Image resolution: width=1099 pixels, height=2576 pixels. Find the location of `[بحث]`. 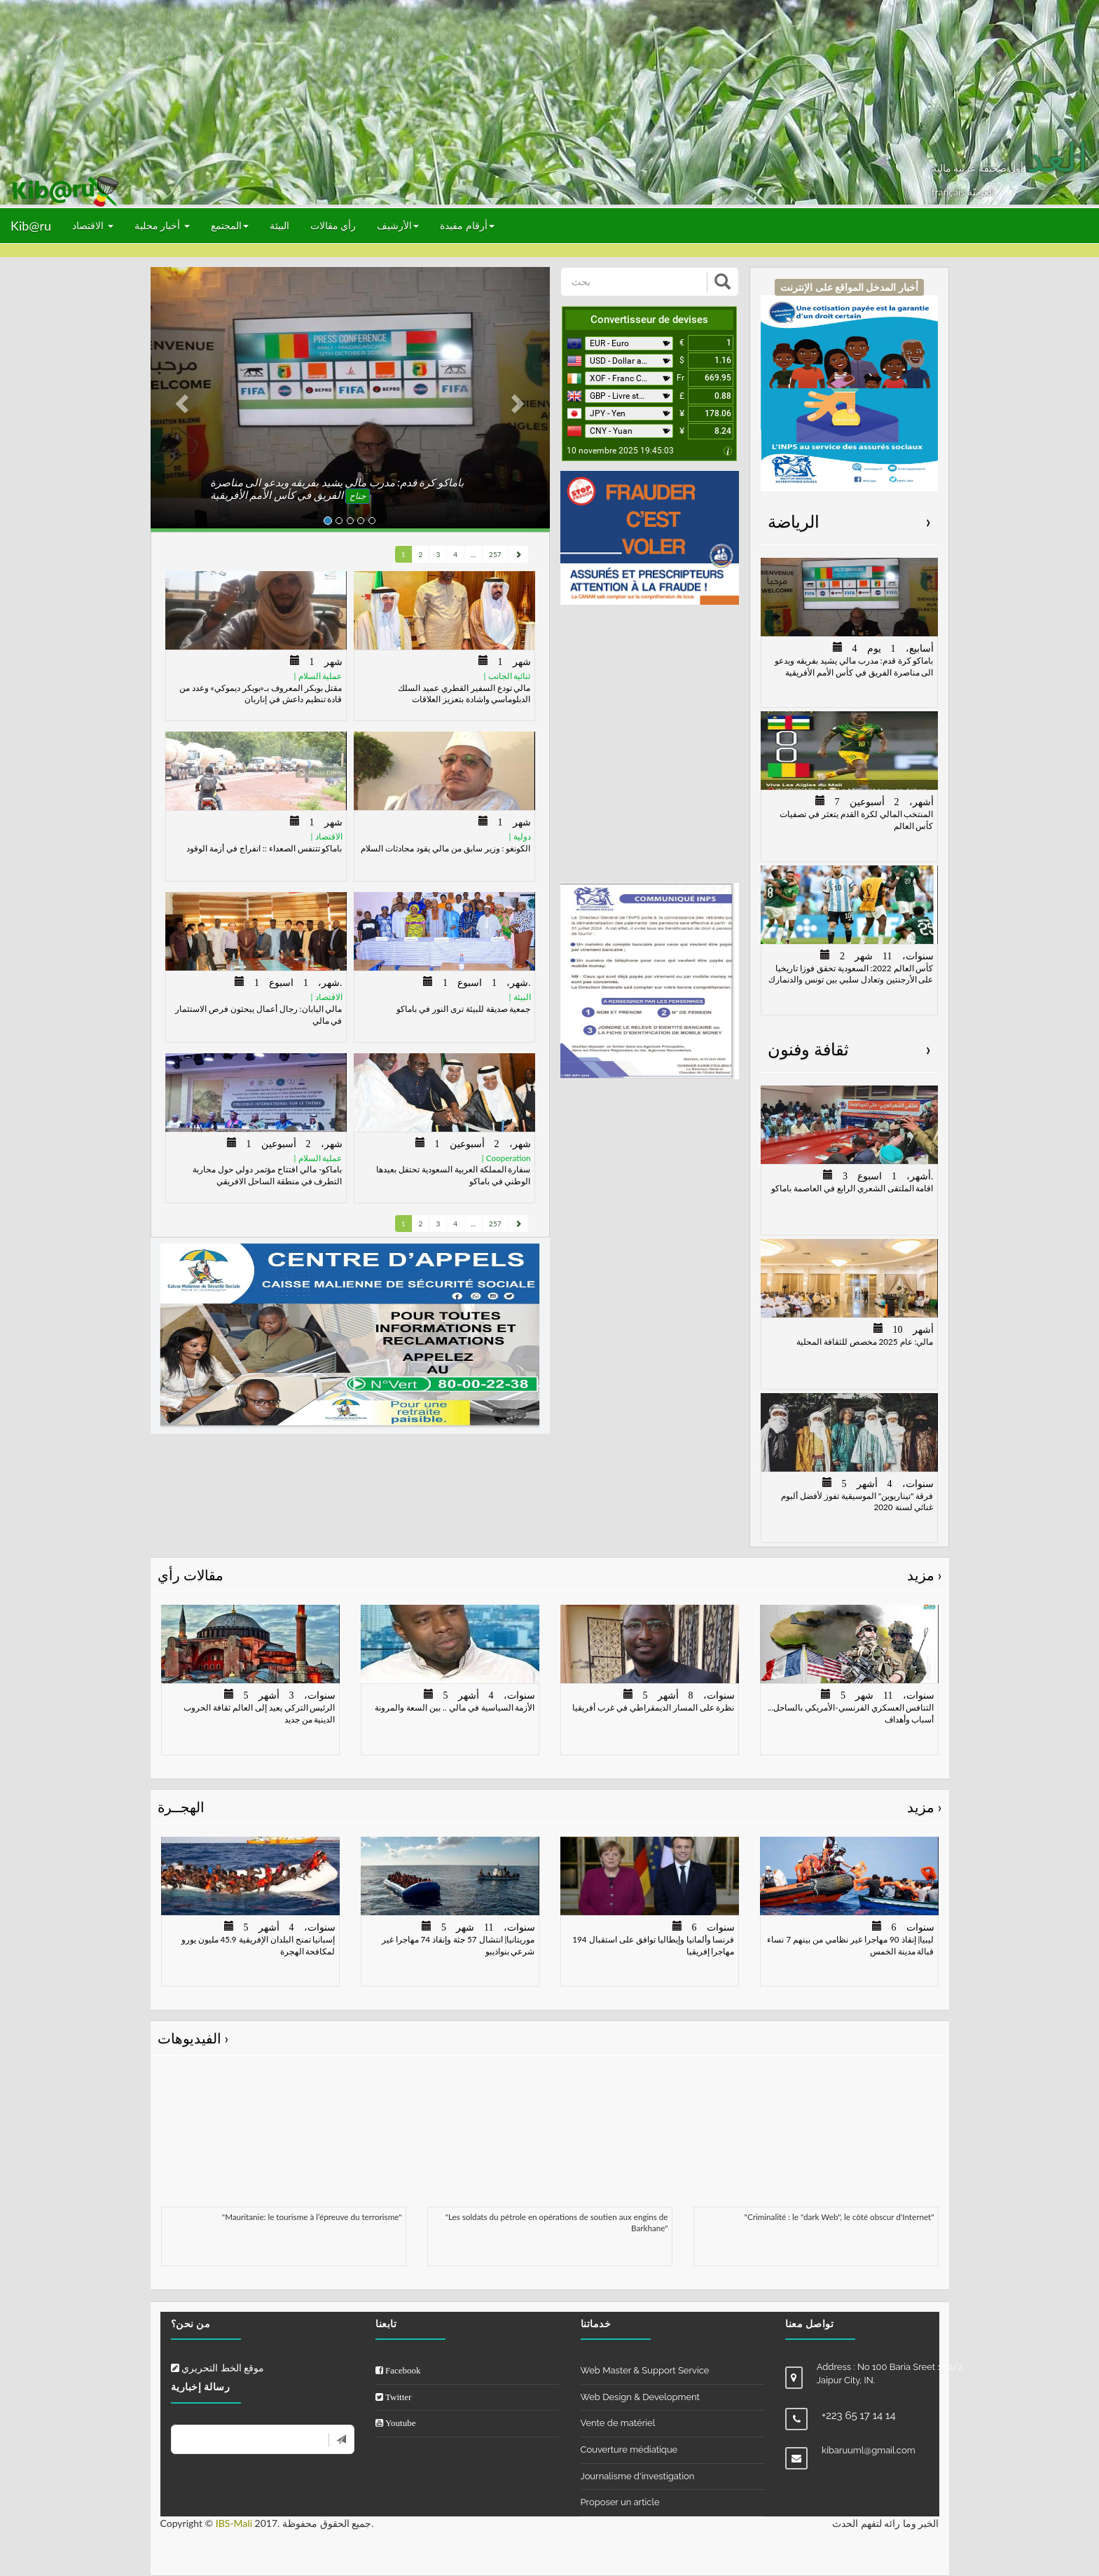

[بحث] is located at coordinates (635, 282).